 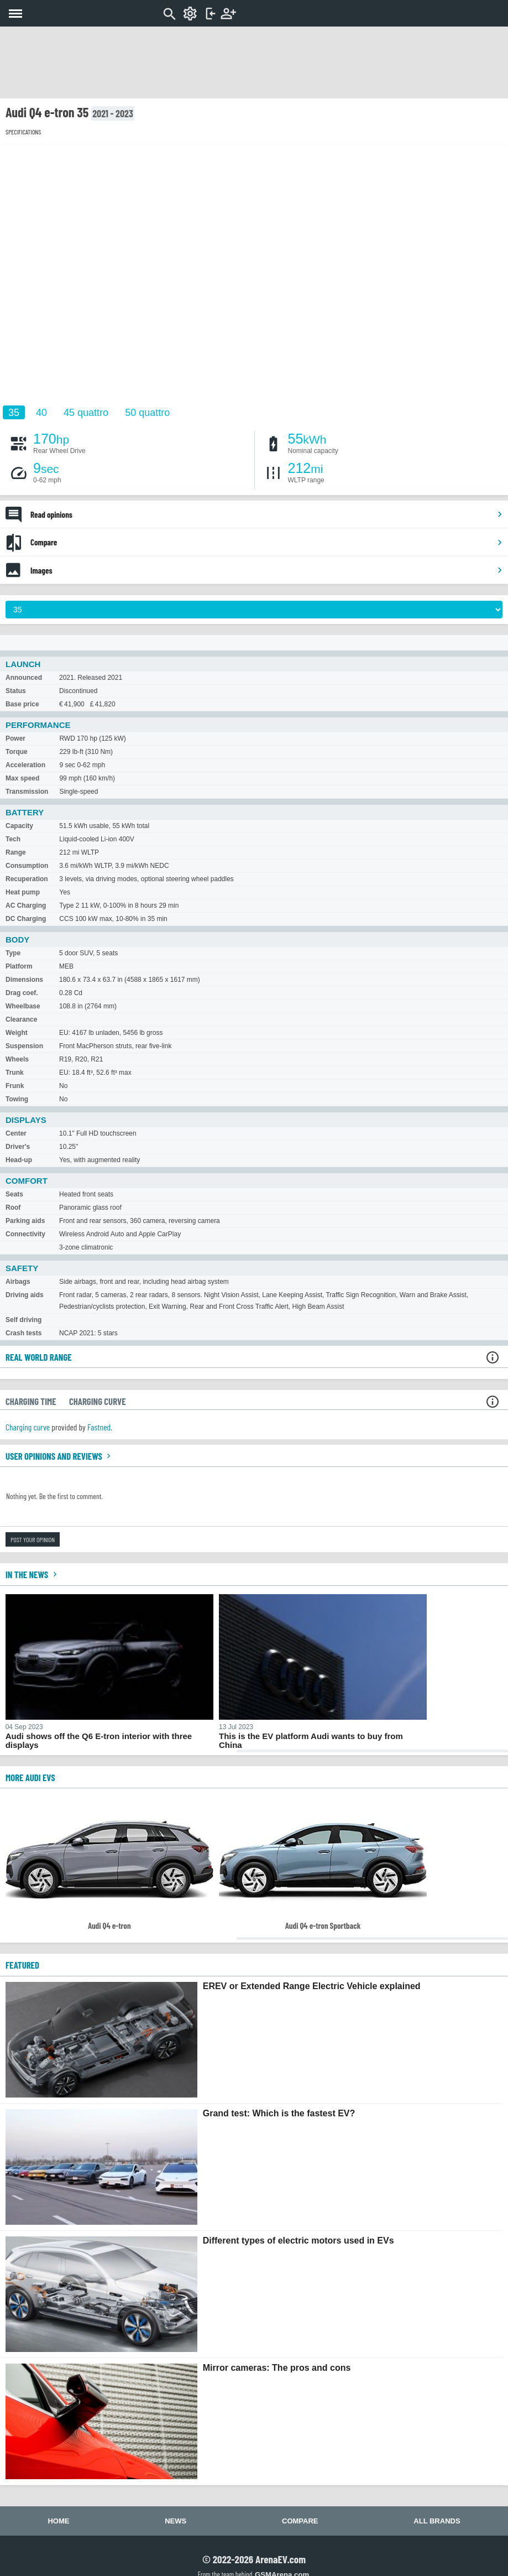 I want to click on Driving aids, so click(x=25, y=1295).